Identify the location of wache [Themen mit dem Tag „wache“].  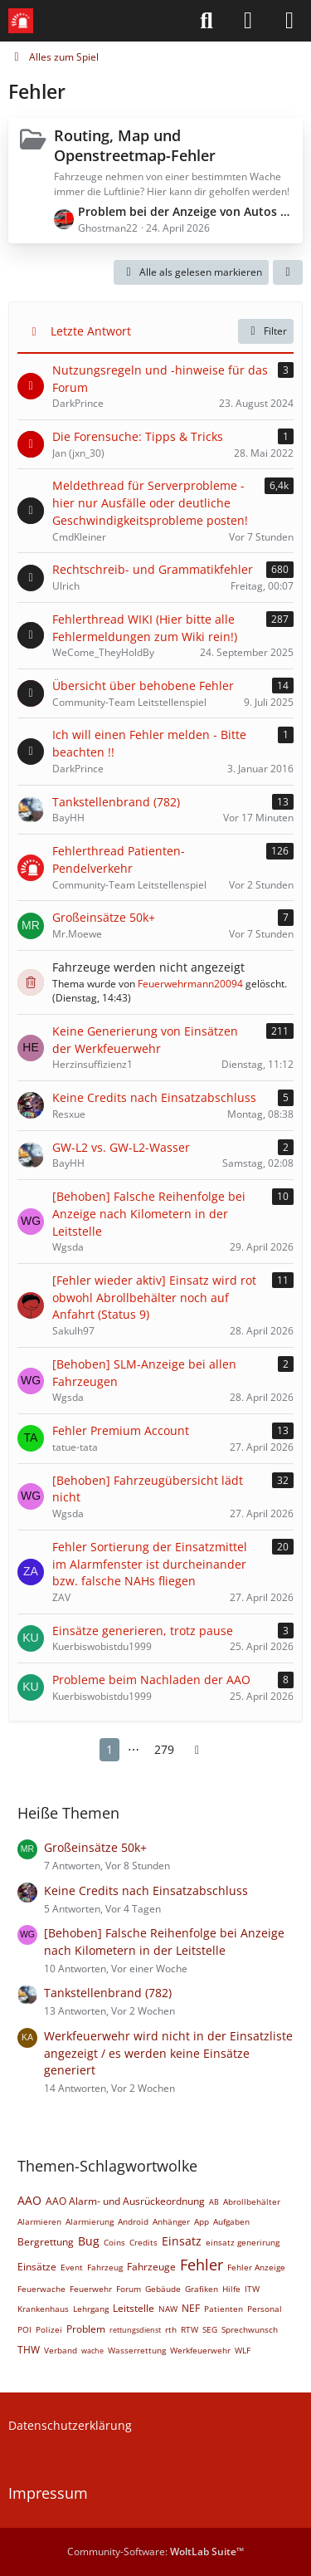
(92, 2350).